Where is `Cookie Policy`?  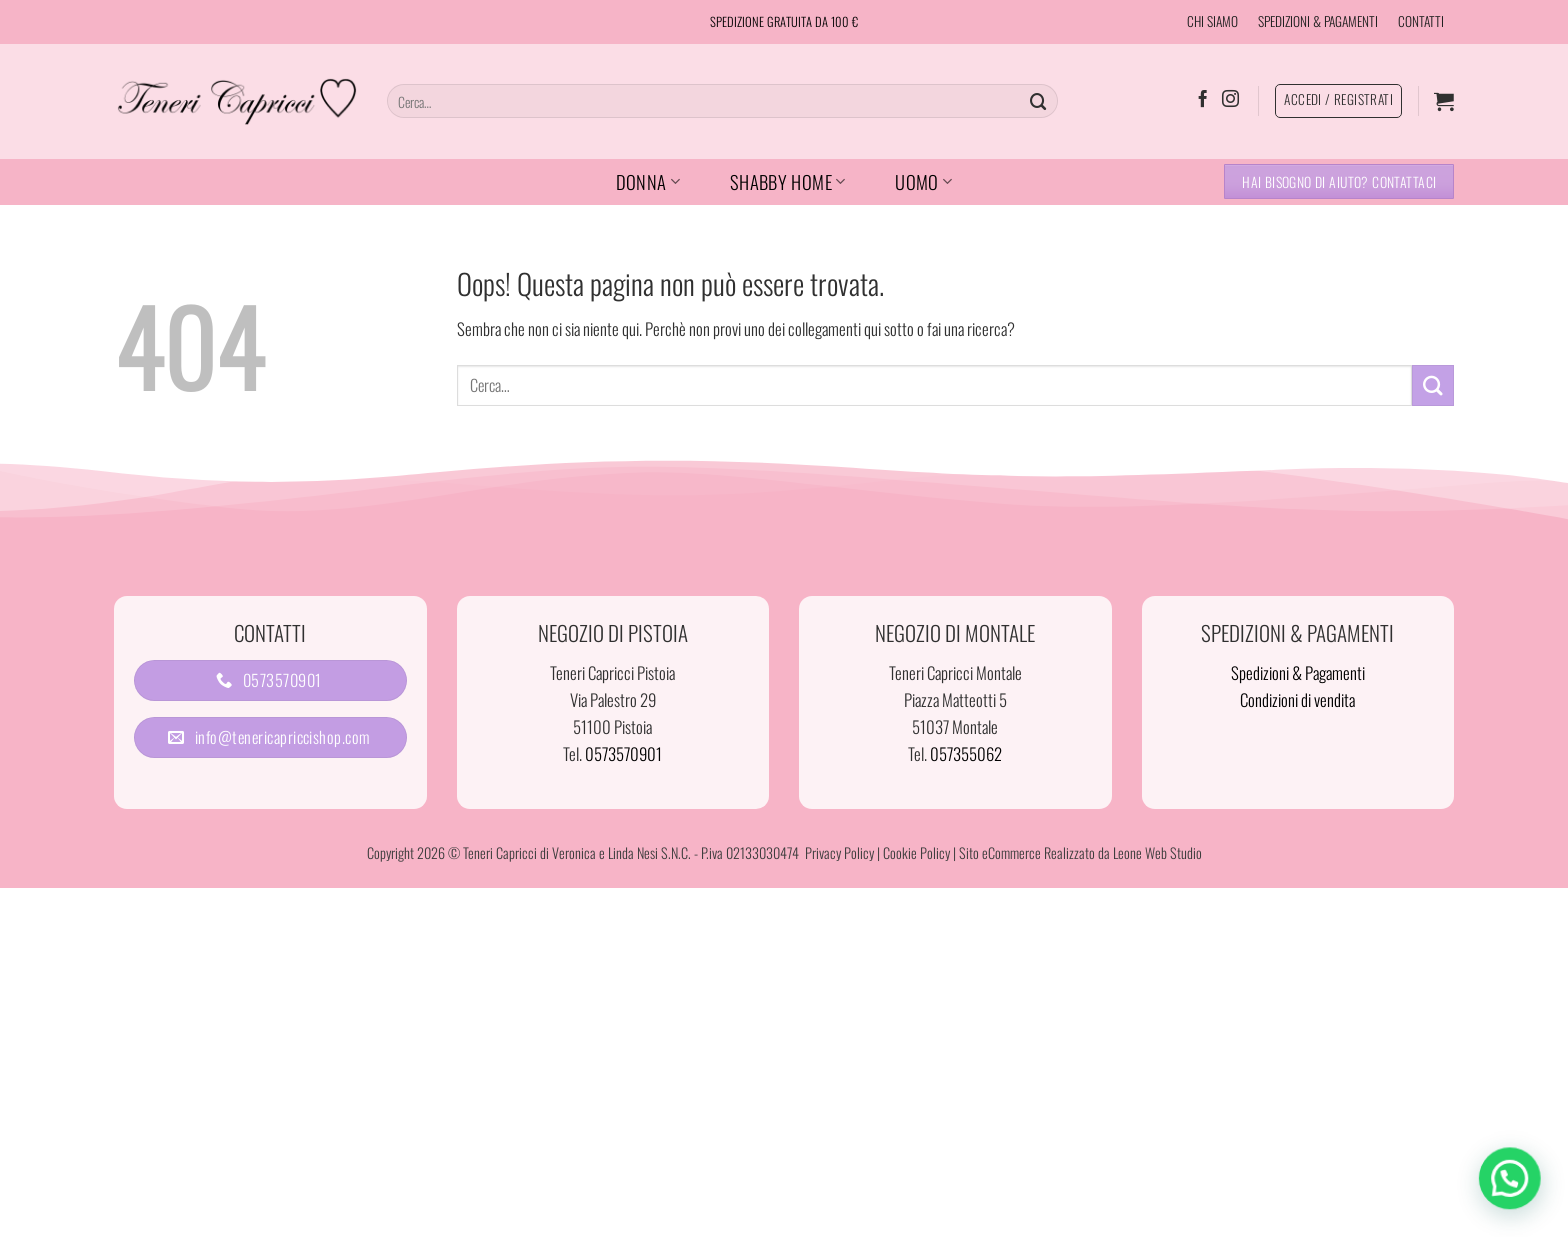
Cookie Policy is located at coordinates (916, 852).